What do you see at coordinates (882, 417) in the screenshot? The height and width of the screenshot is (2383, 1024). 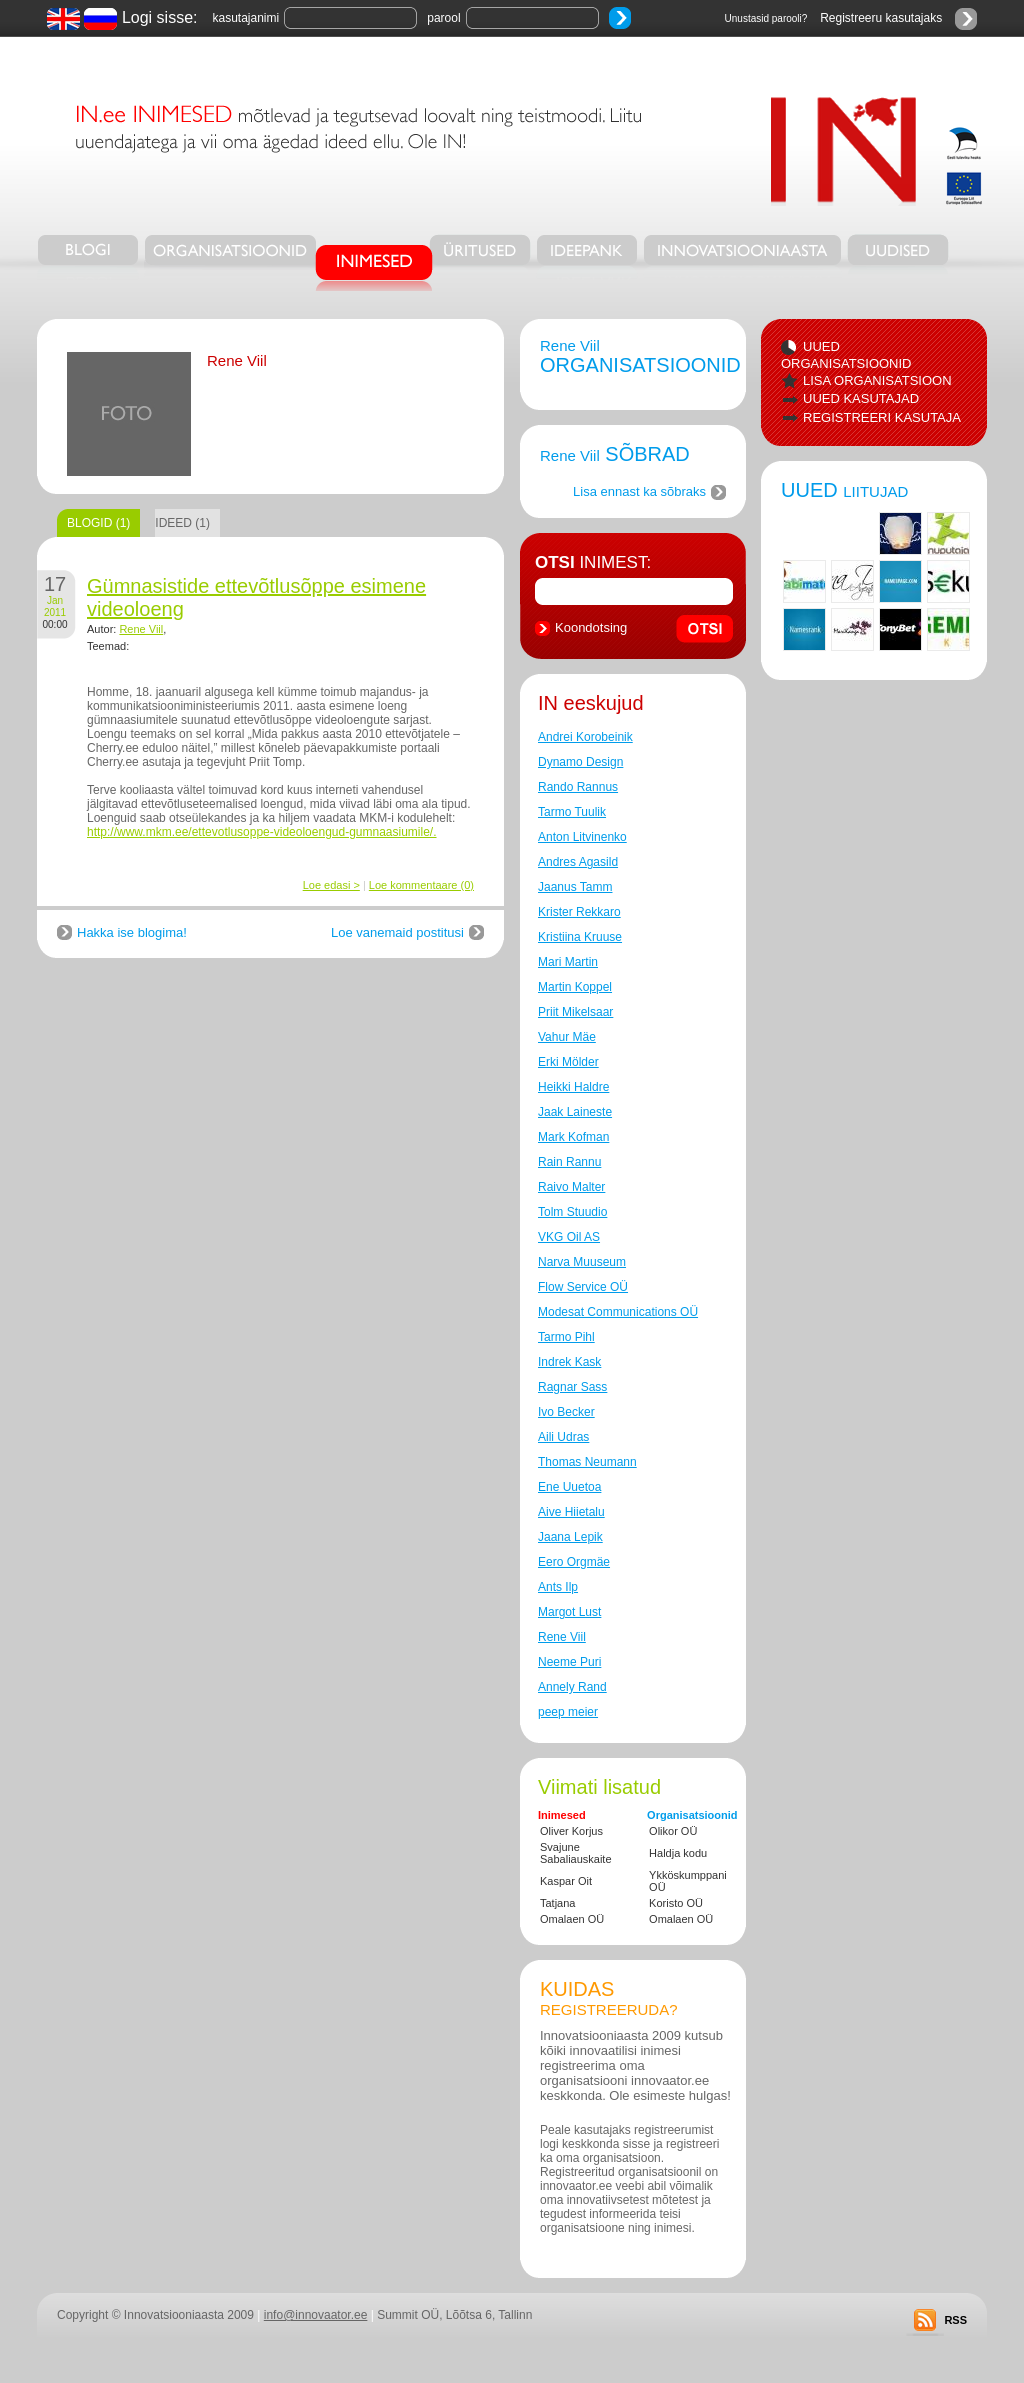 I see `REGISTREERI KASUTAJA` at bounding box center [882, 417].